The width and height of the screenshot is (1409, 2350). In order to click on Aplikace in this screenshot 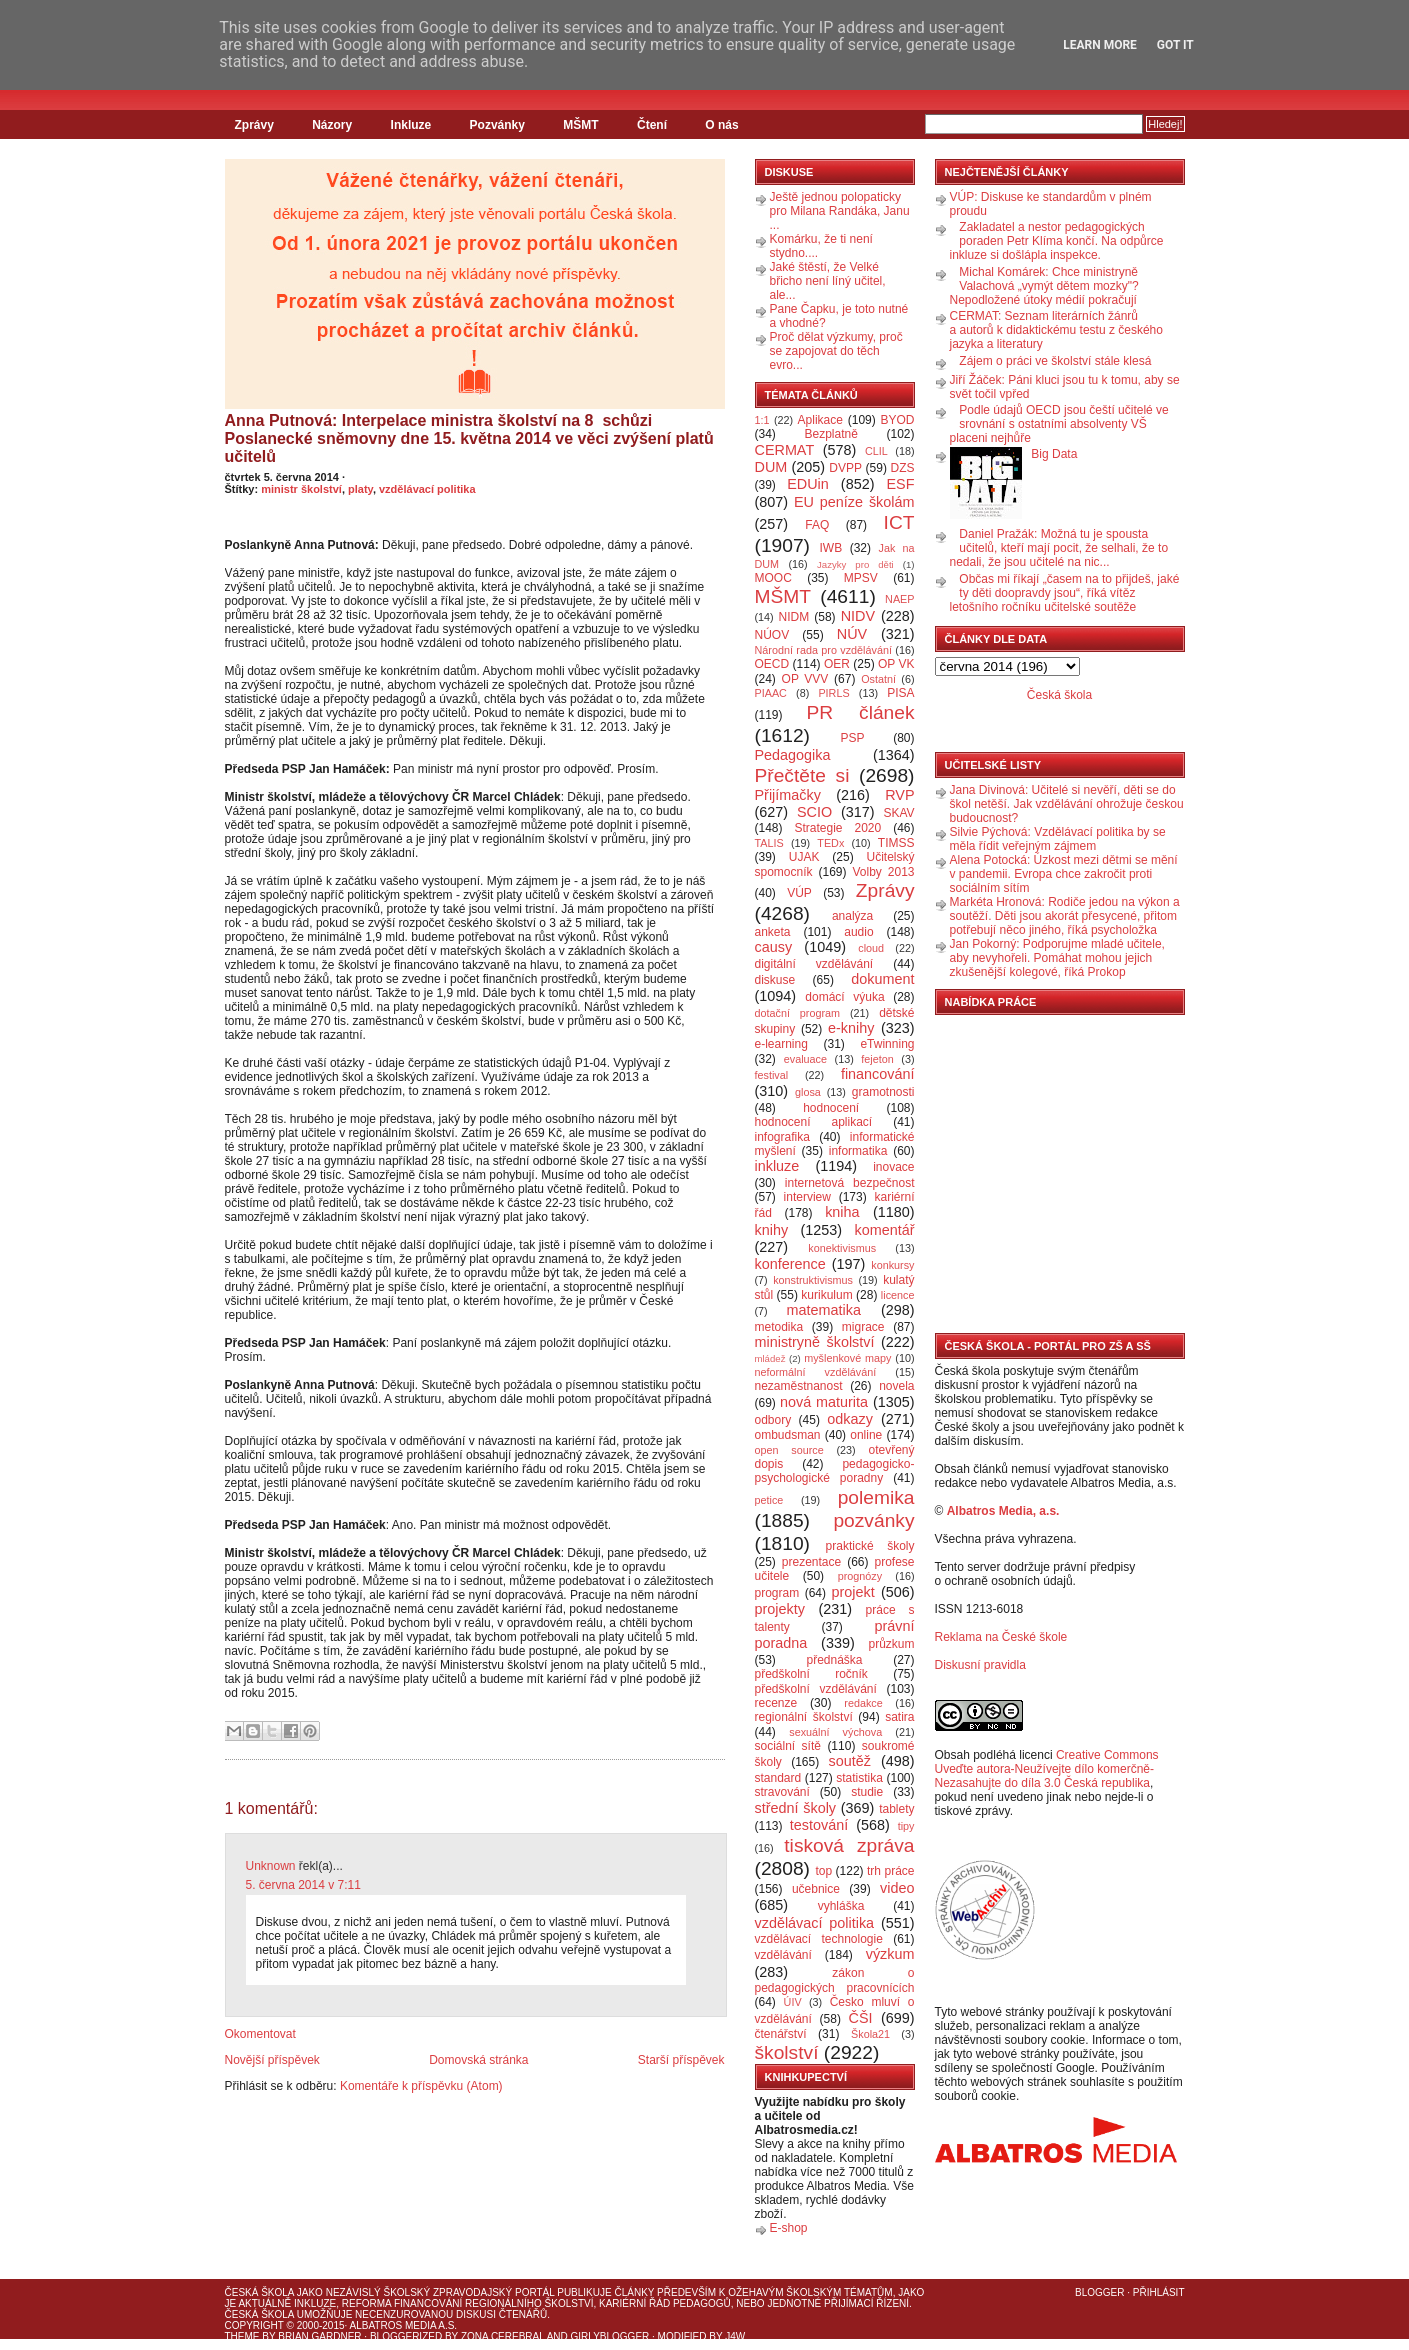, I will do `click(820, 420)`.